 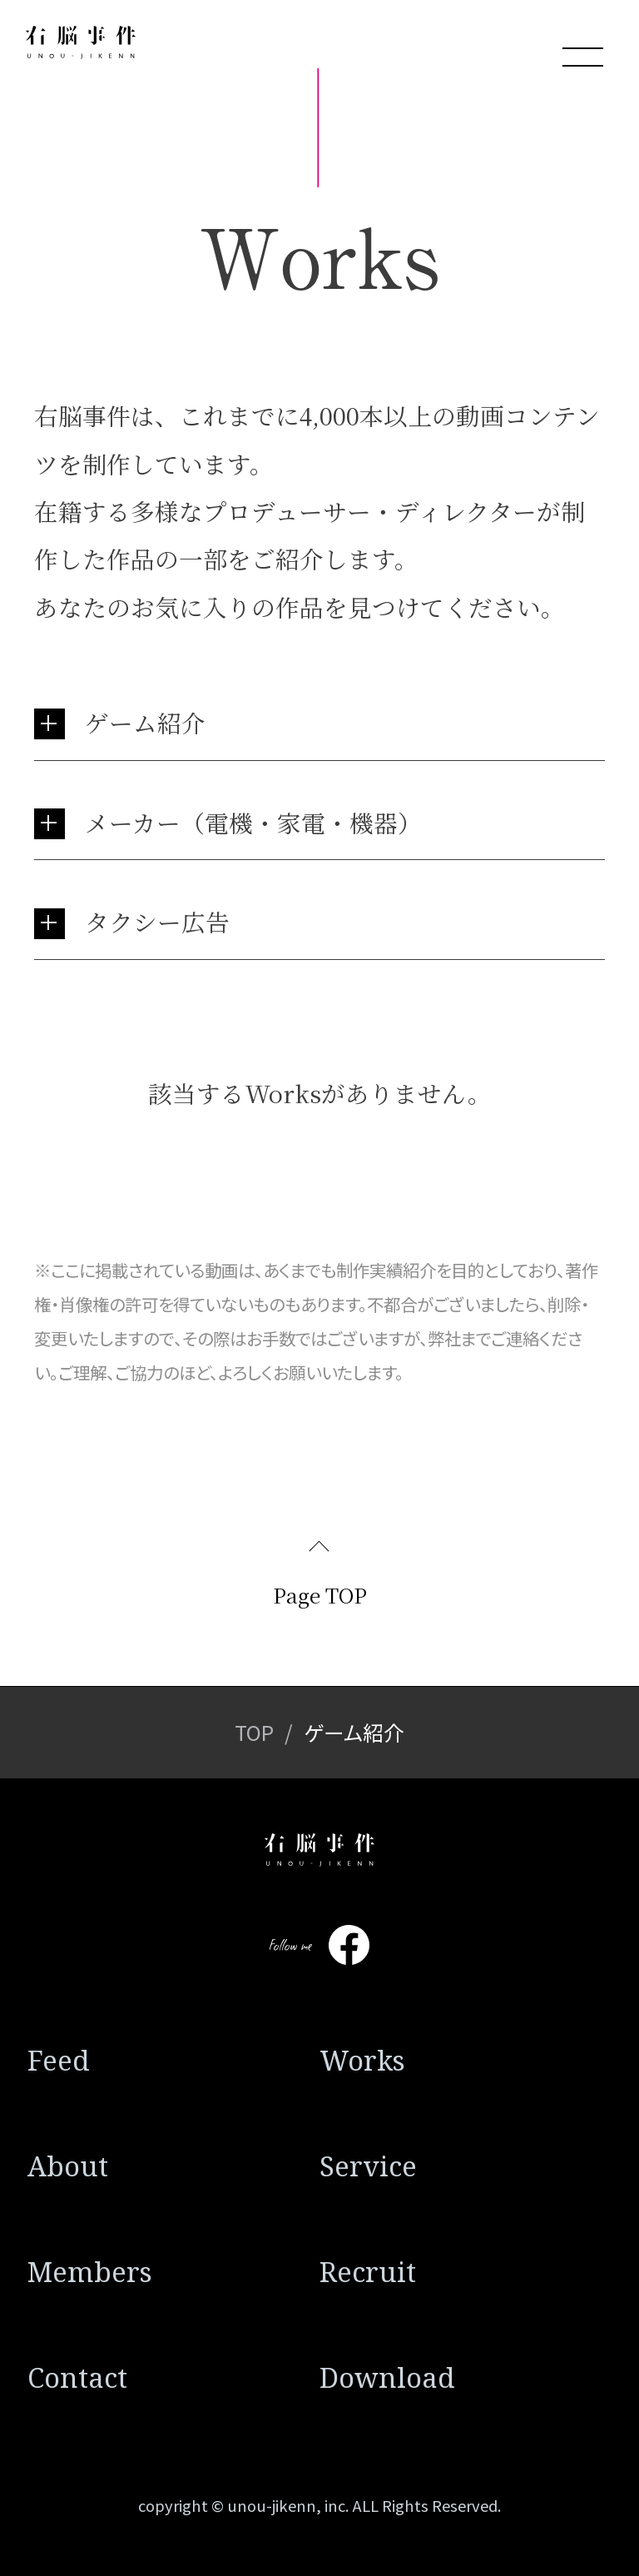 I want to click on Service, so click(x=368, y=2166).